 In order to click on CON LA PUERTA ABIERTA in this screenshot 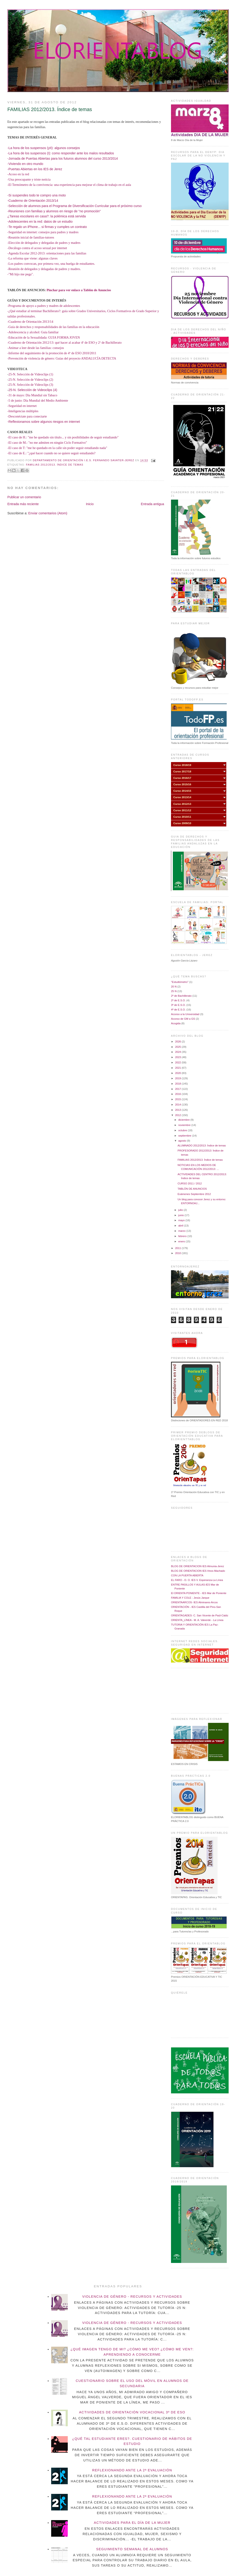, I will do `click(187, 1575)`.